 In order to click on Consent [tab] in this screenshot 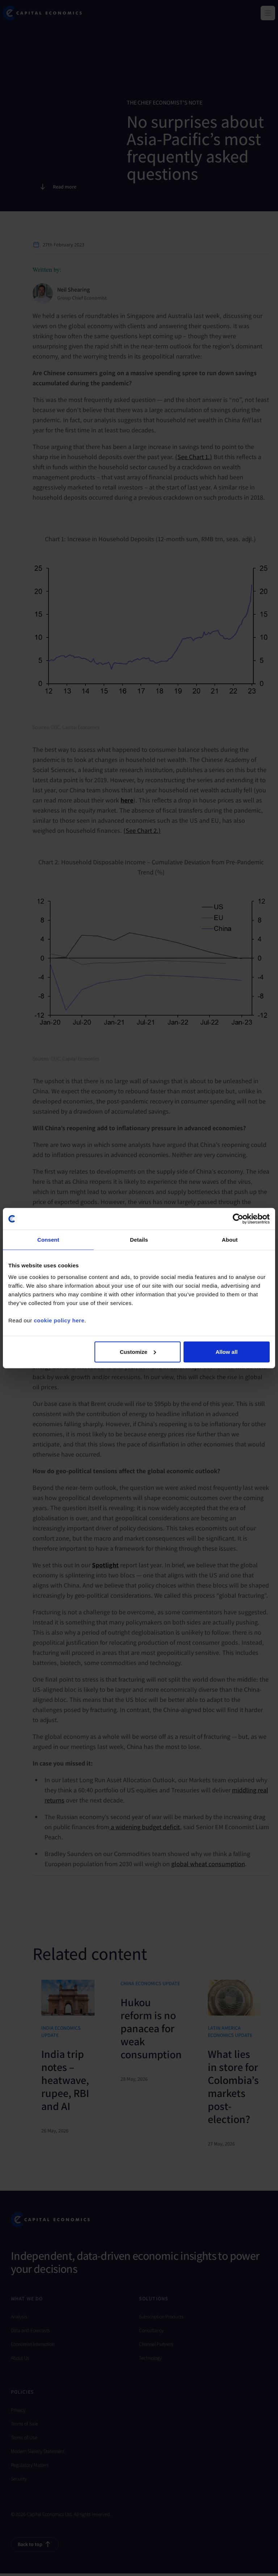, I will do `click(48, 1240)`.